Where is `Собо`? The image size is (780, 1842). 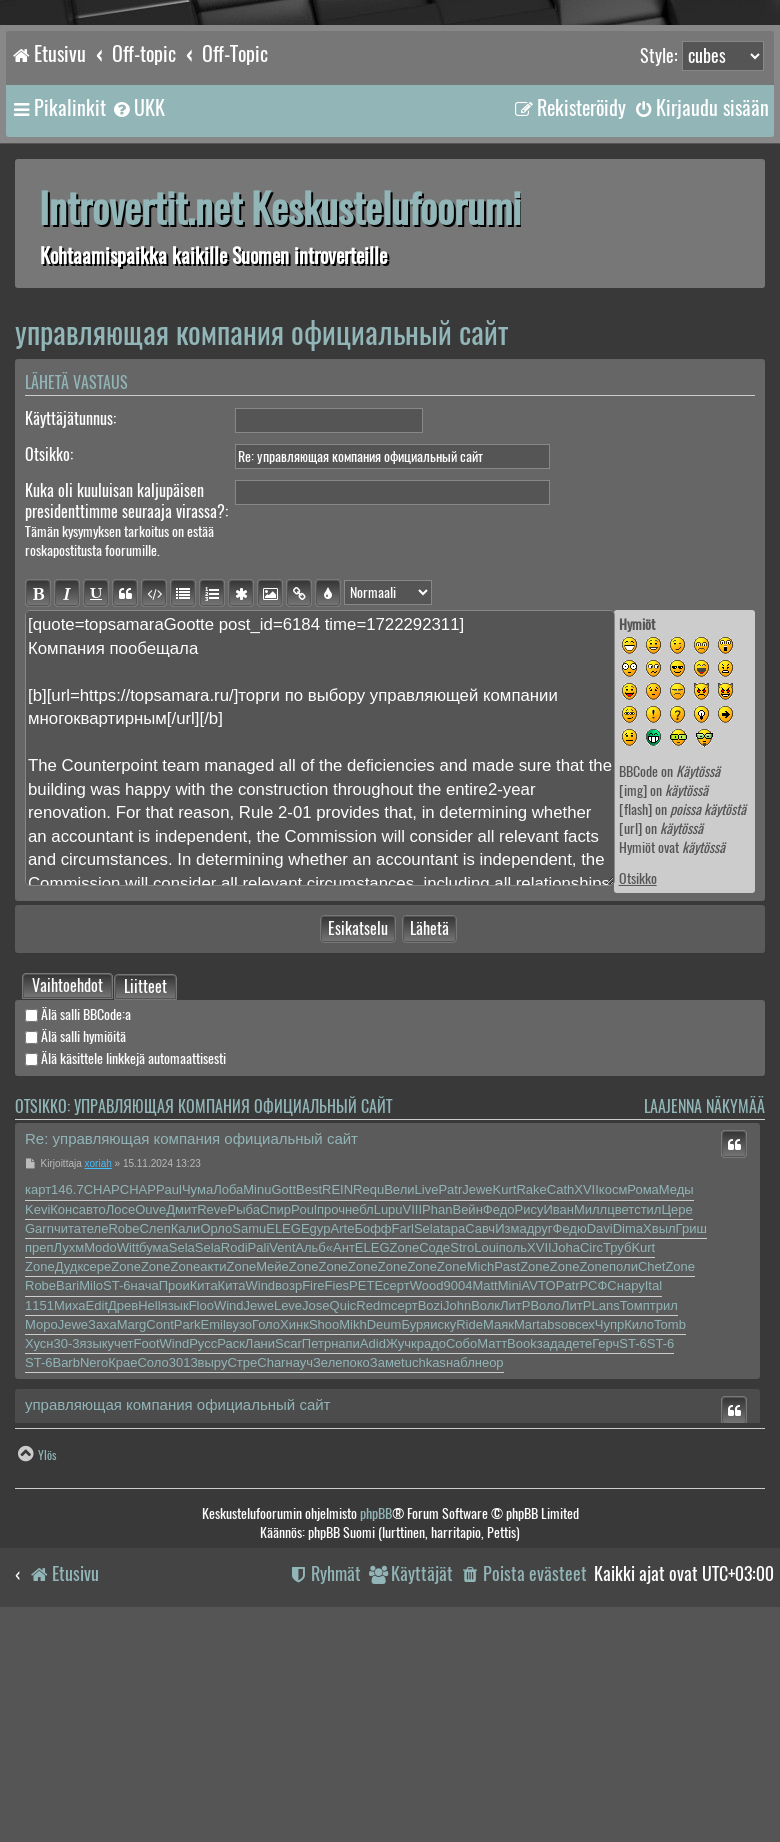 Собо is located at coordinates (461, 1566).